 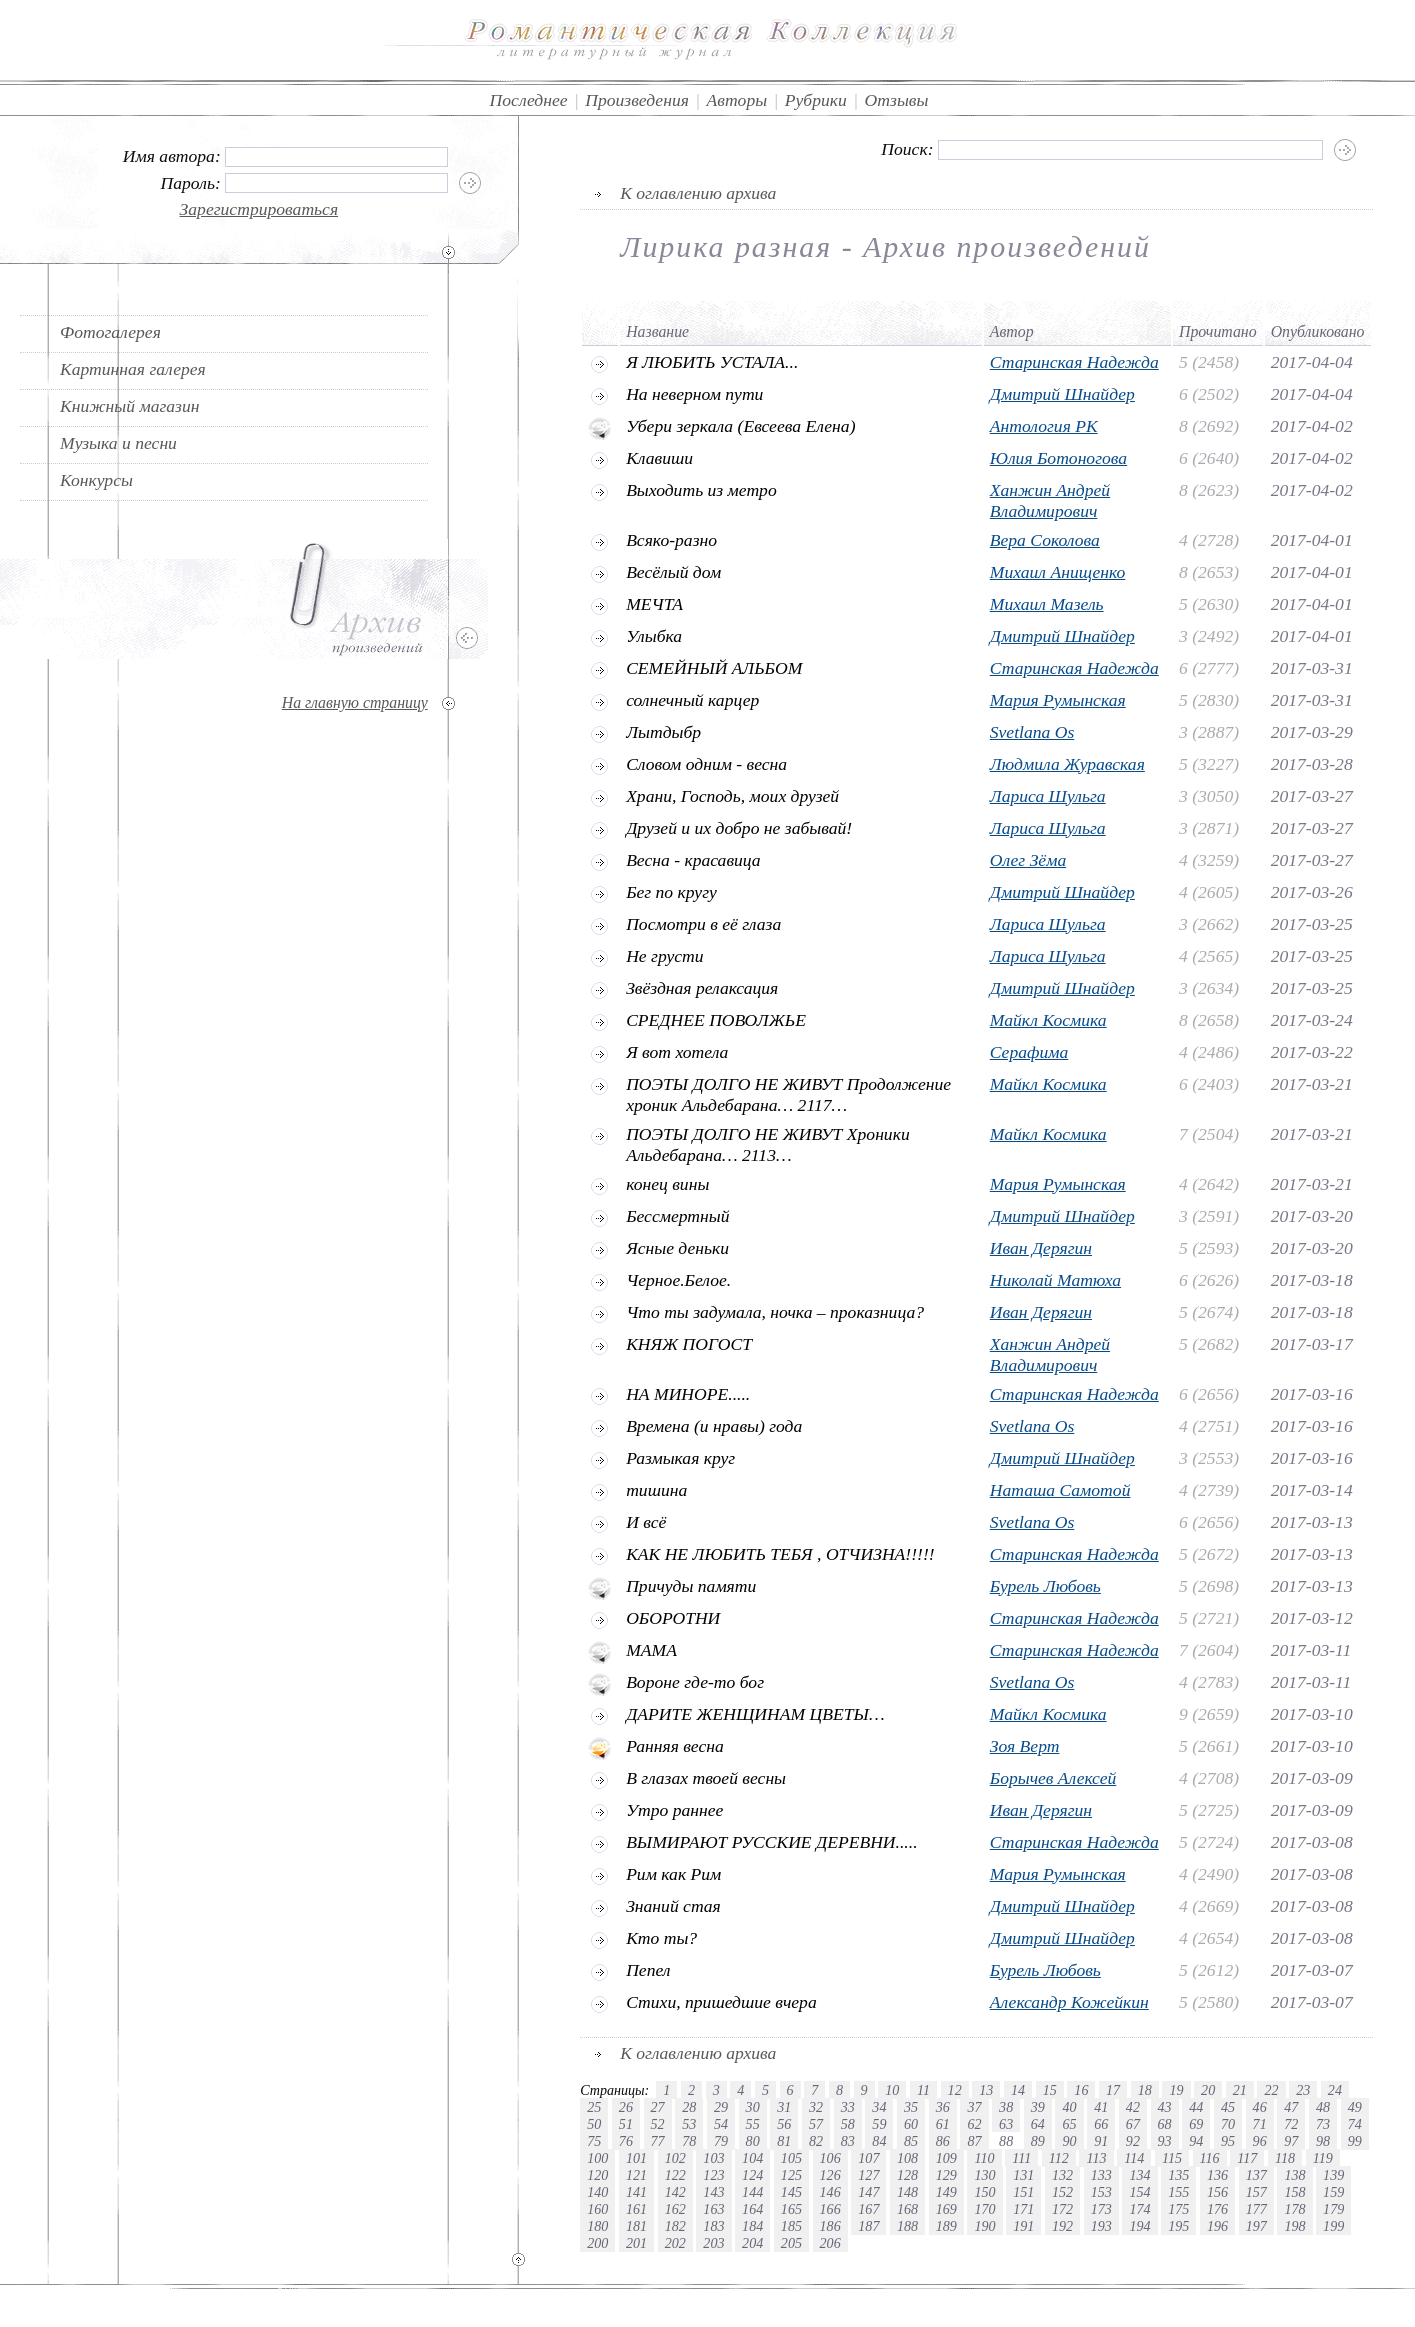 What do you see at coordinates (771, 1842) in the screenshot?
I see `ВЫМИРАЮТ РУССКИЕ ДЕРЕВНИ.....` at bounding box center [771, 1842].